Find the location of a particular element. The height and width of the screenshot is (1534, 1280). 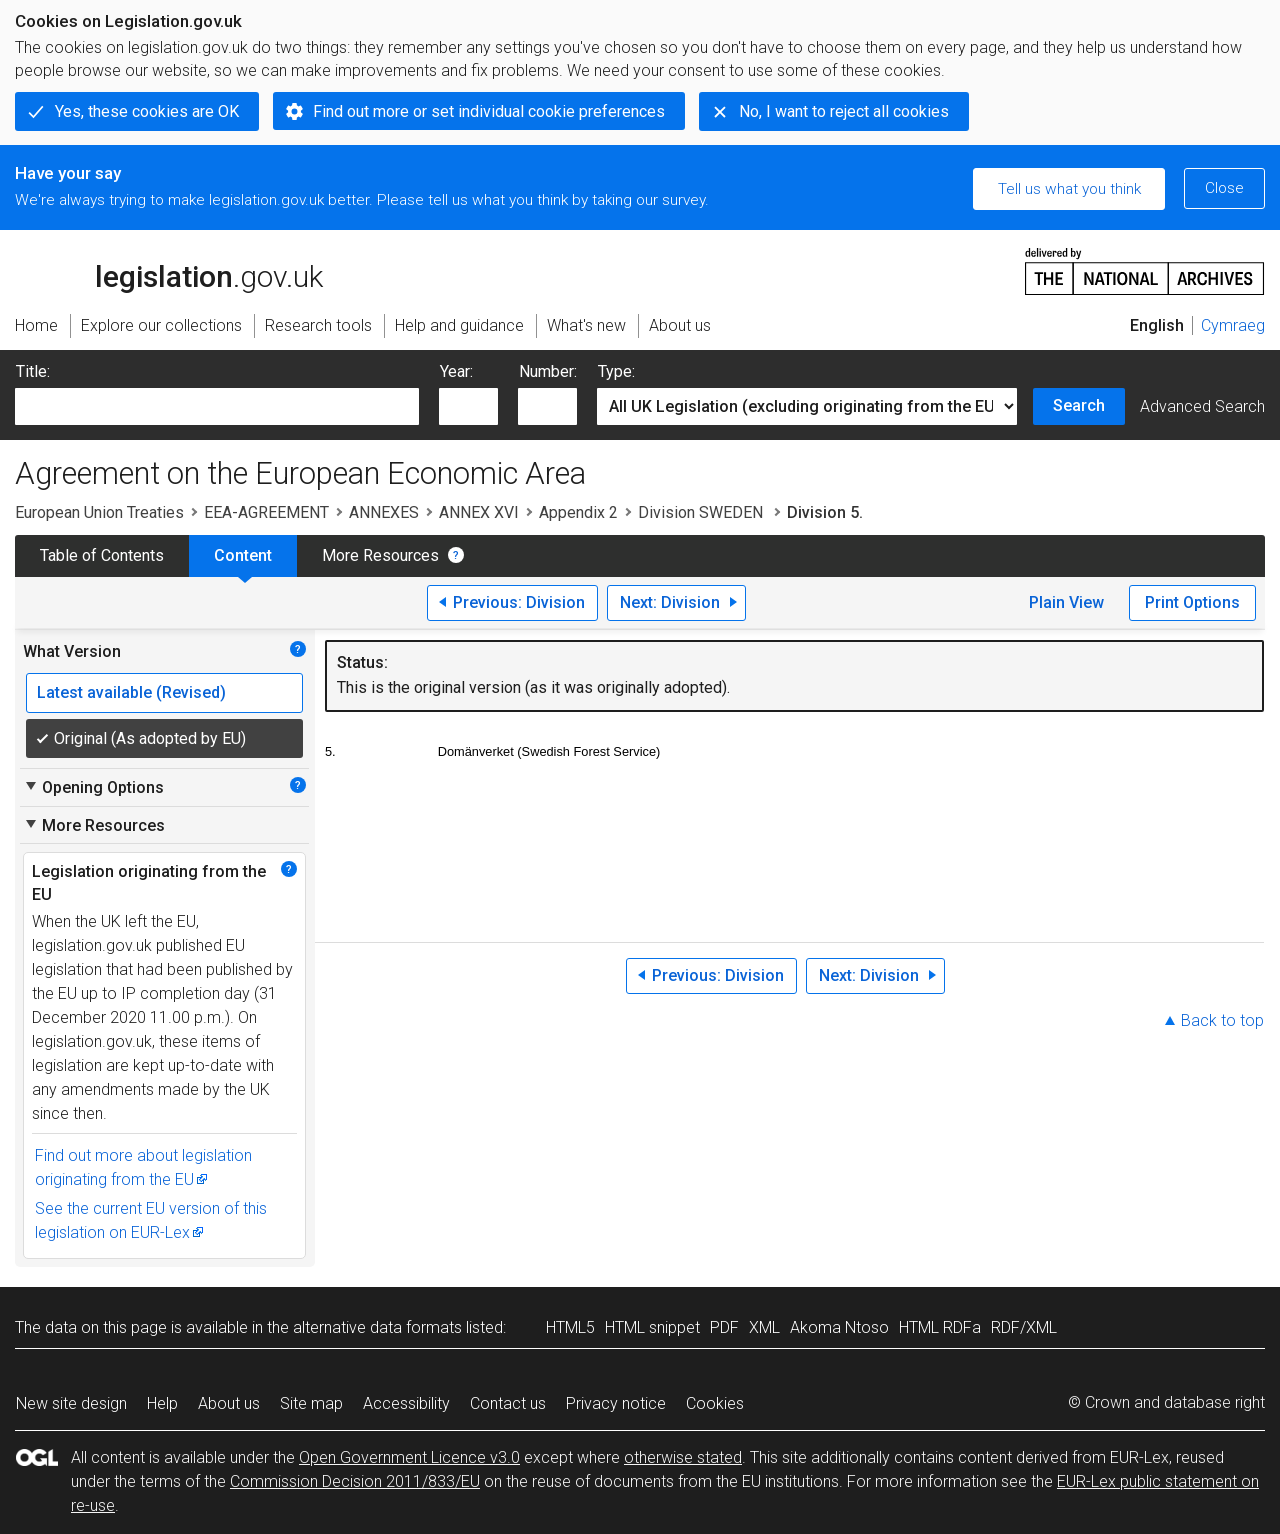

Cookies is located at coordinates (715, 1403).